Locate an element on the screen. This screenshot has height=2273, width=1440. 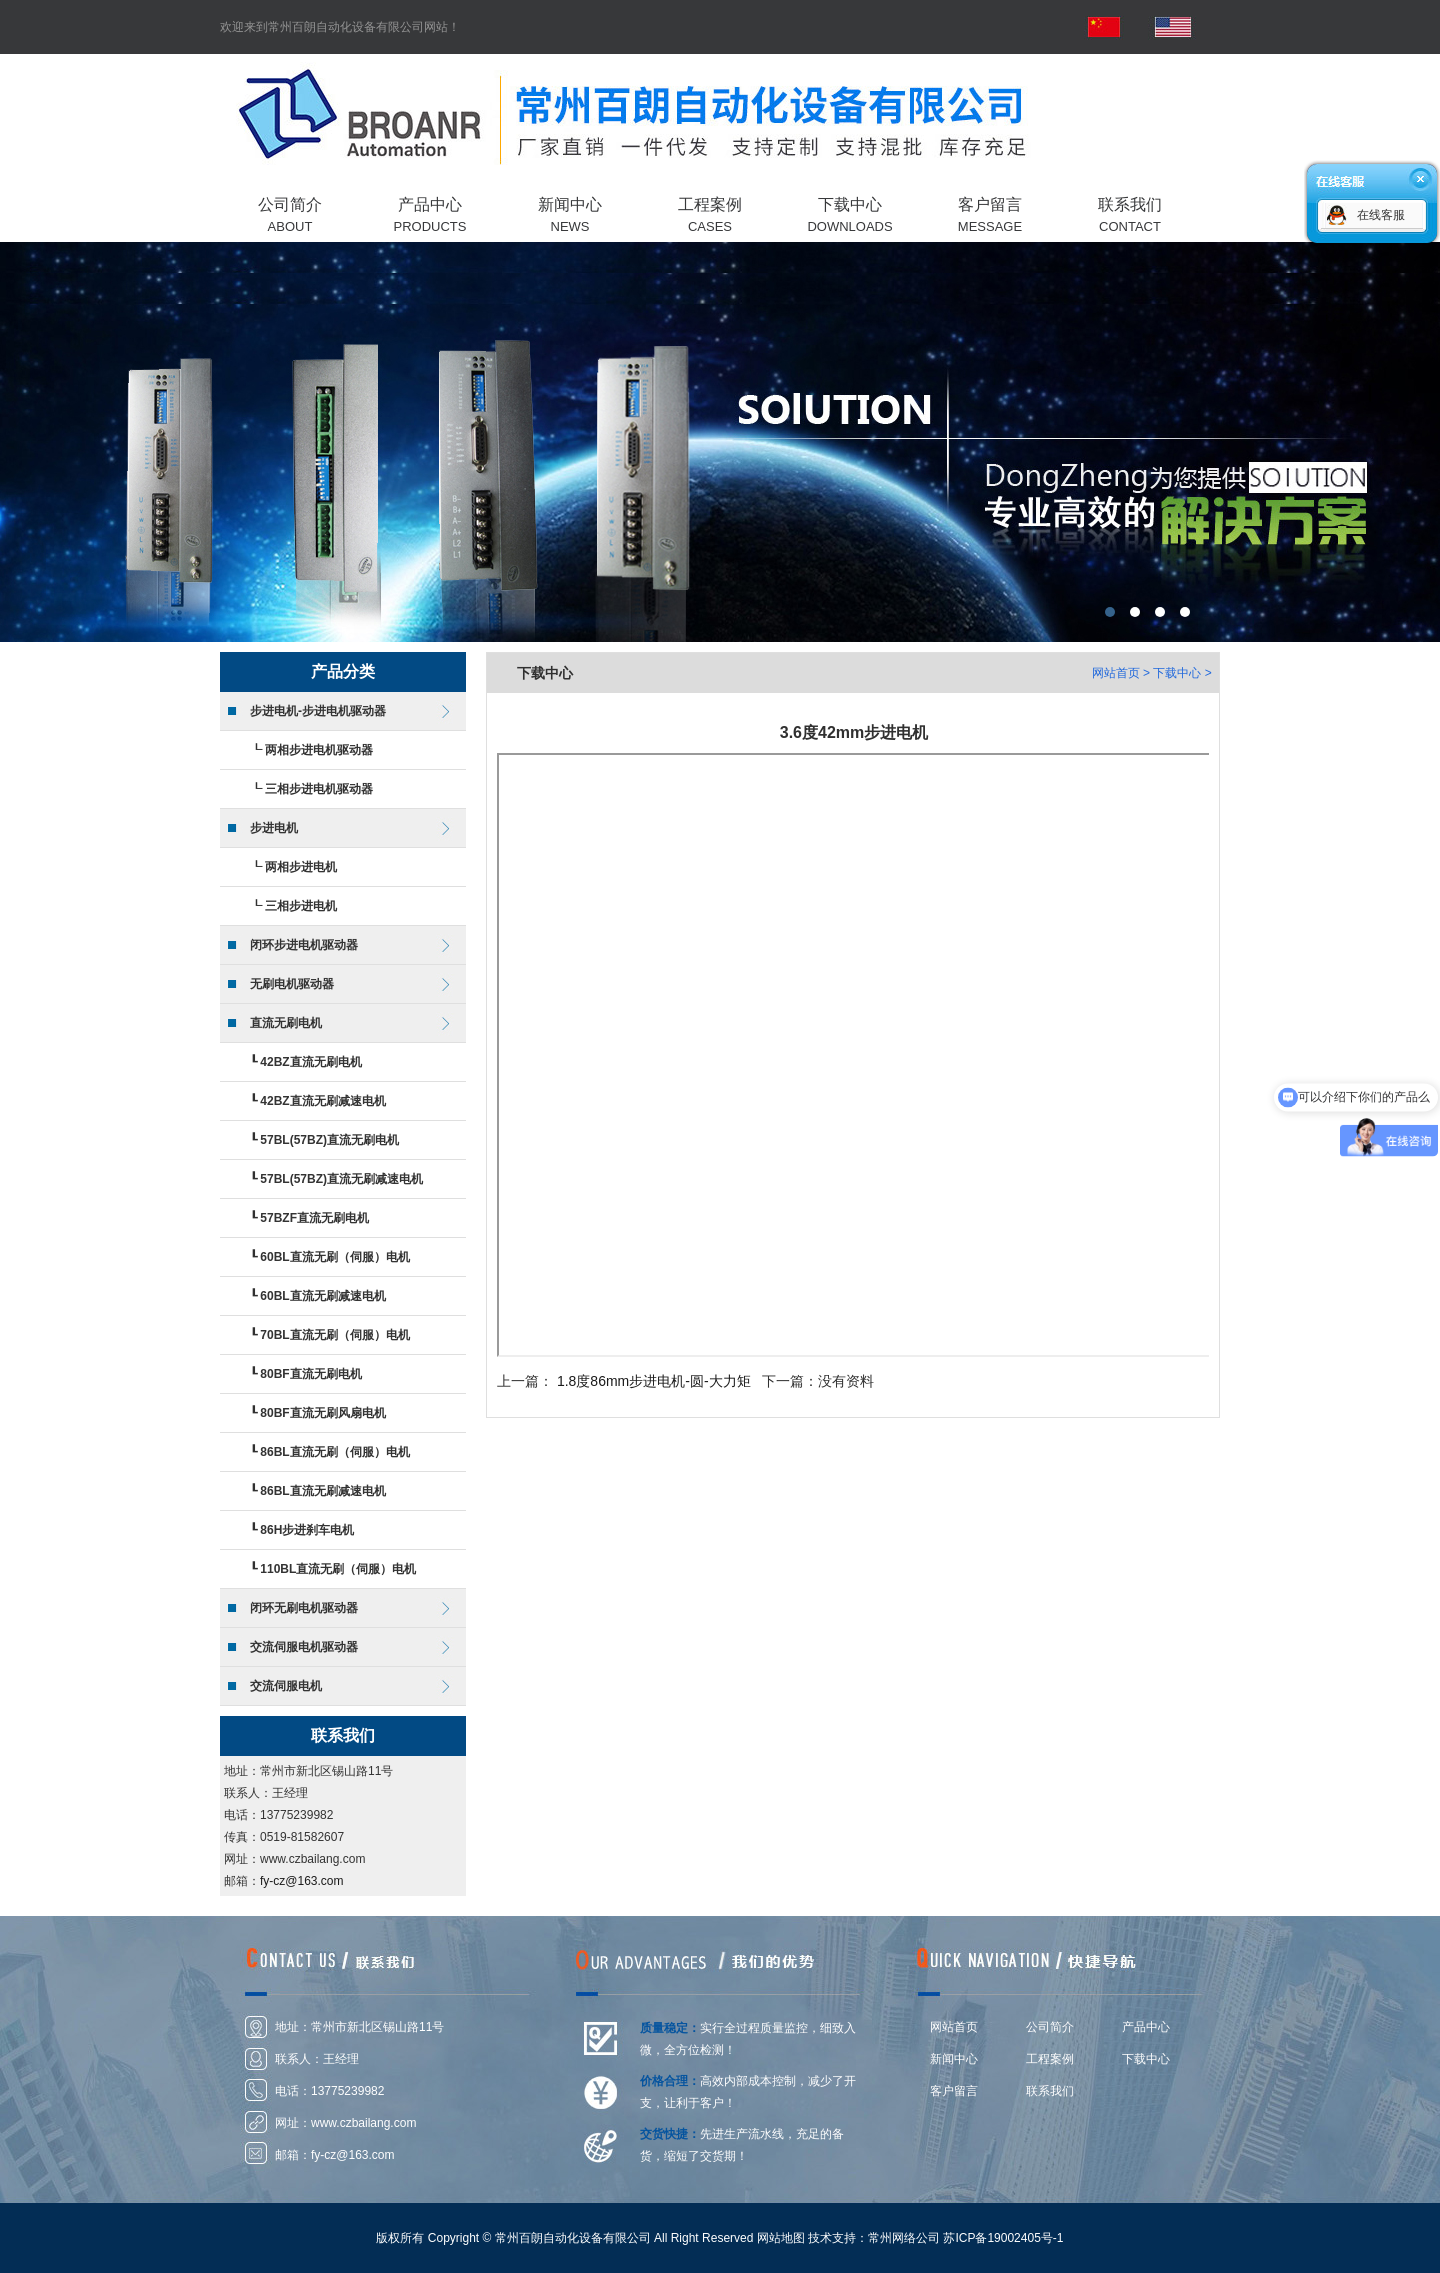
70BL直流无刷（伺服）电机 is located at coordinates (334, 1335).